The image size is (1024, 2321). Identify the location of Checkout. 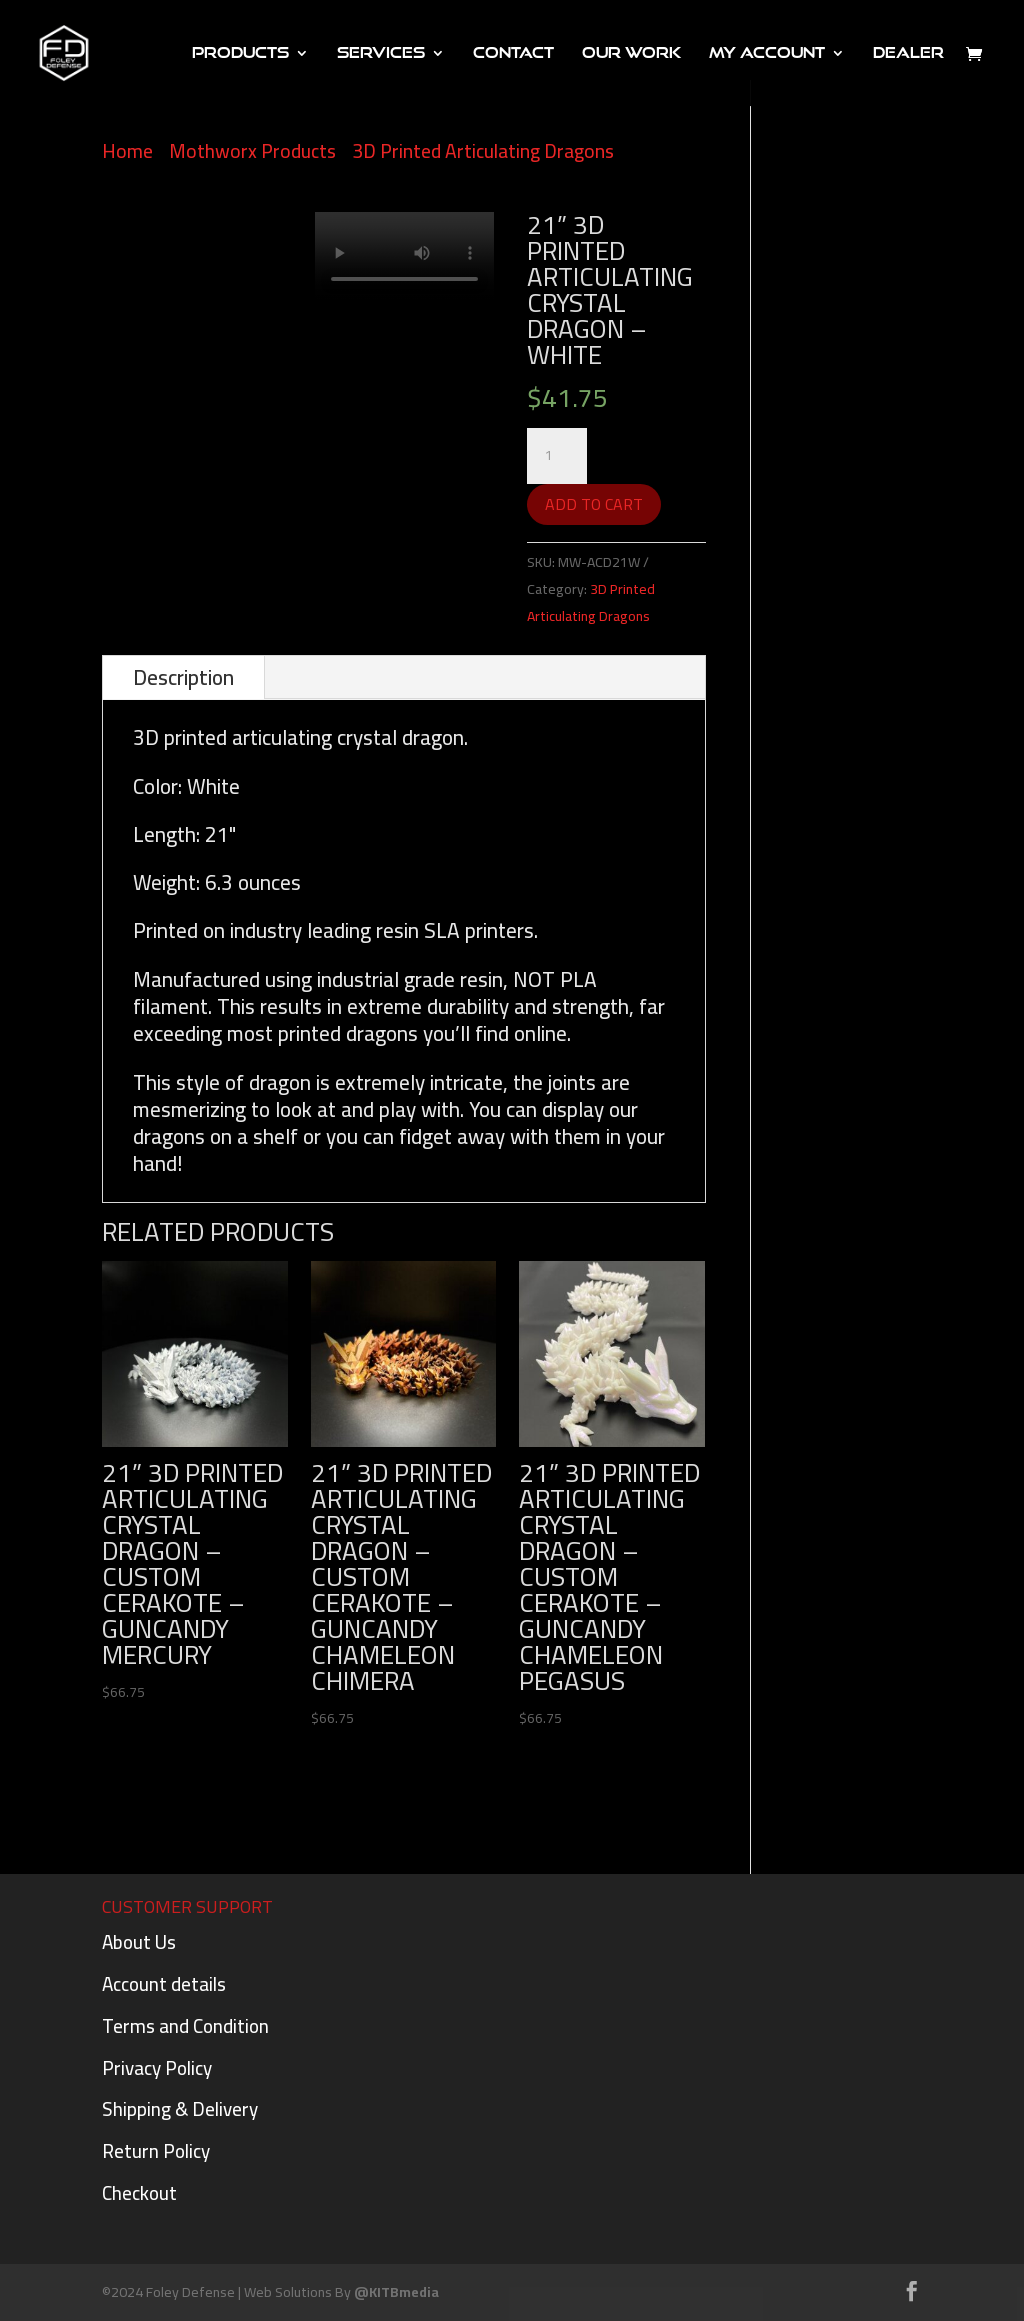
(139, 2193).